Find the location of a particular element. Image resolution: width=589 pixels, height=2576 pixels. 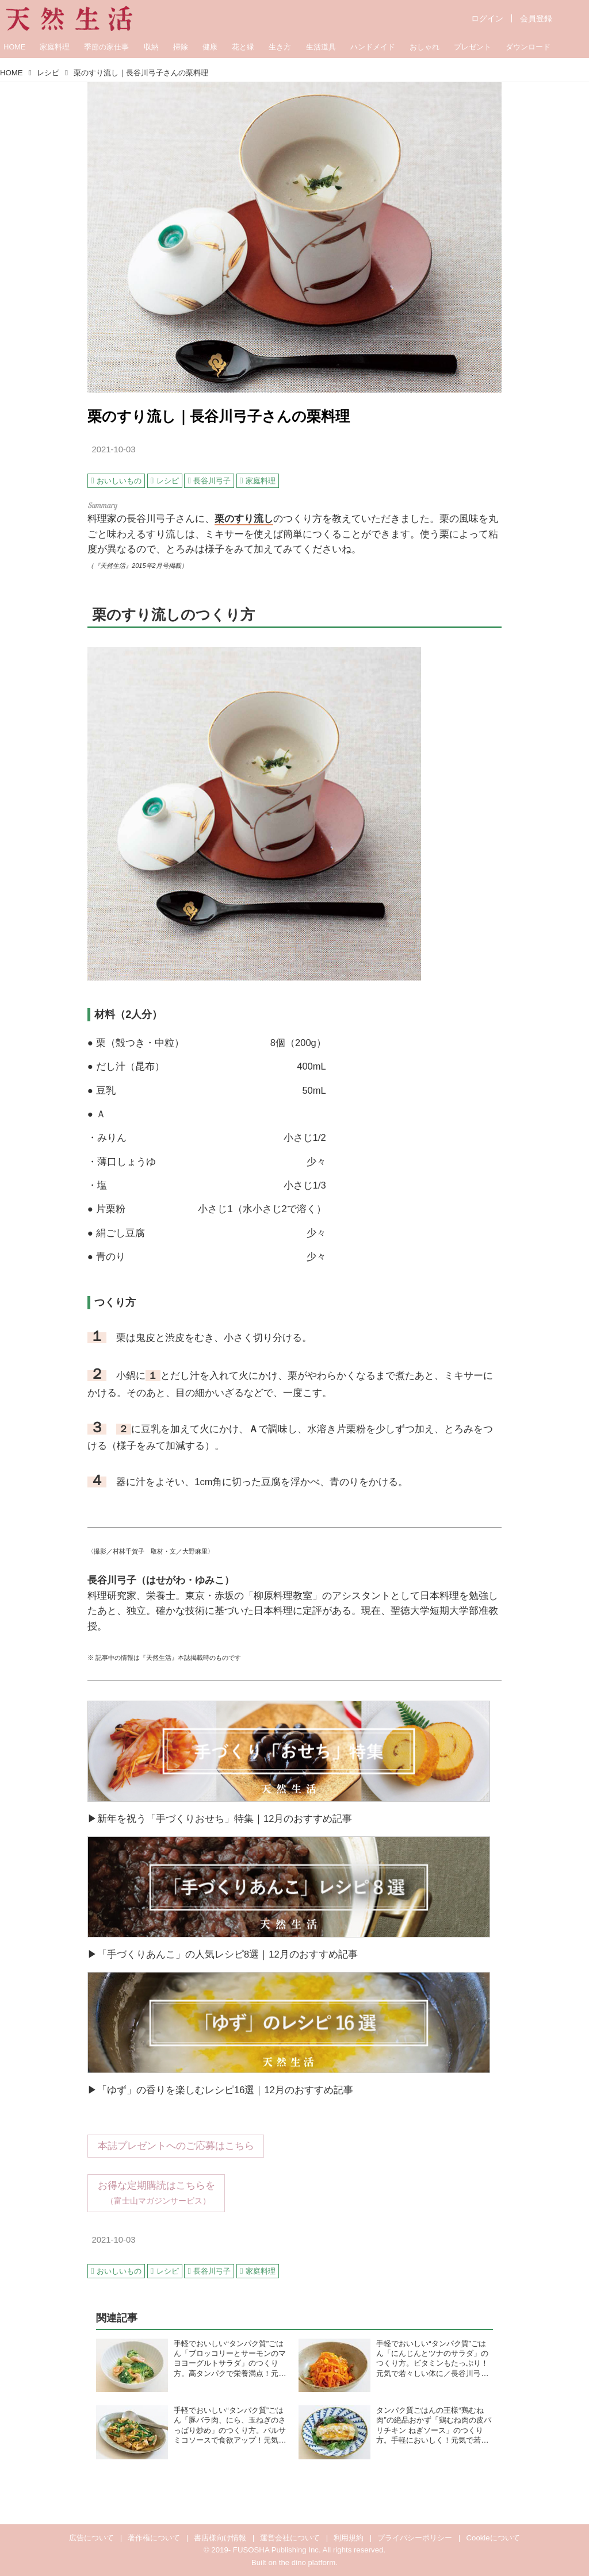

書店様向け情報 is located at coordinates (220, 2537).